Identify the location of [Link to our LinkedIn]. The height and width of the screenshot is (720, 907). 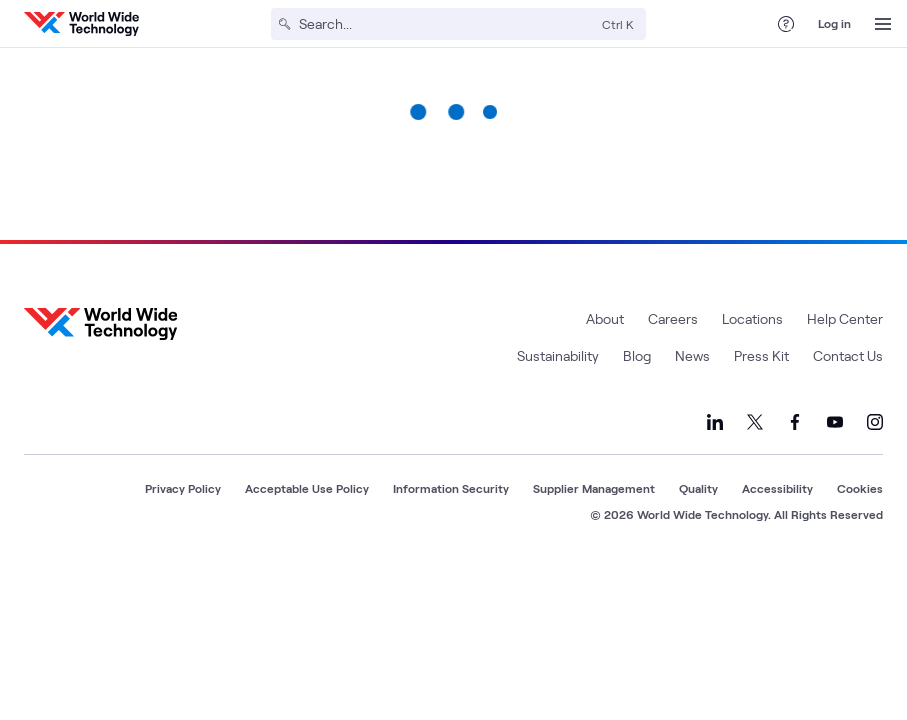
(715, 422).